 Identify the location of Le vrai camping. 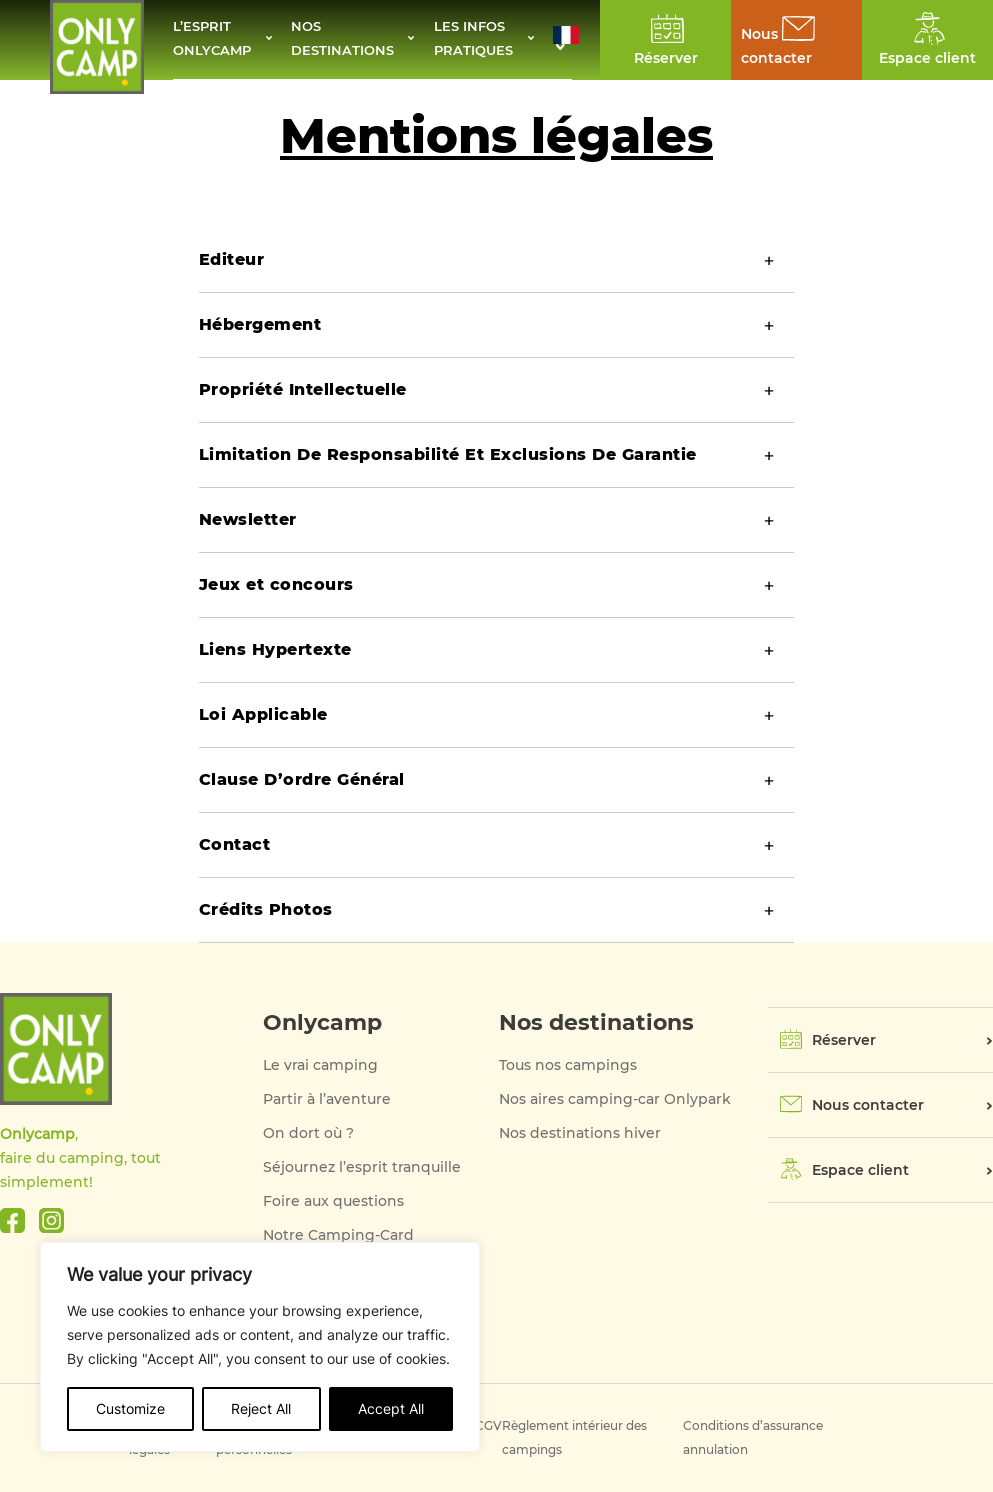
(320, 1065).